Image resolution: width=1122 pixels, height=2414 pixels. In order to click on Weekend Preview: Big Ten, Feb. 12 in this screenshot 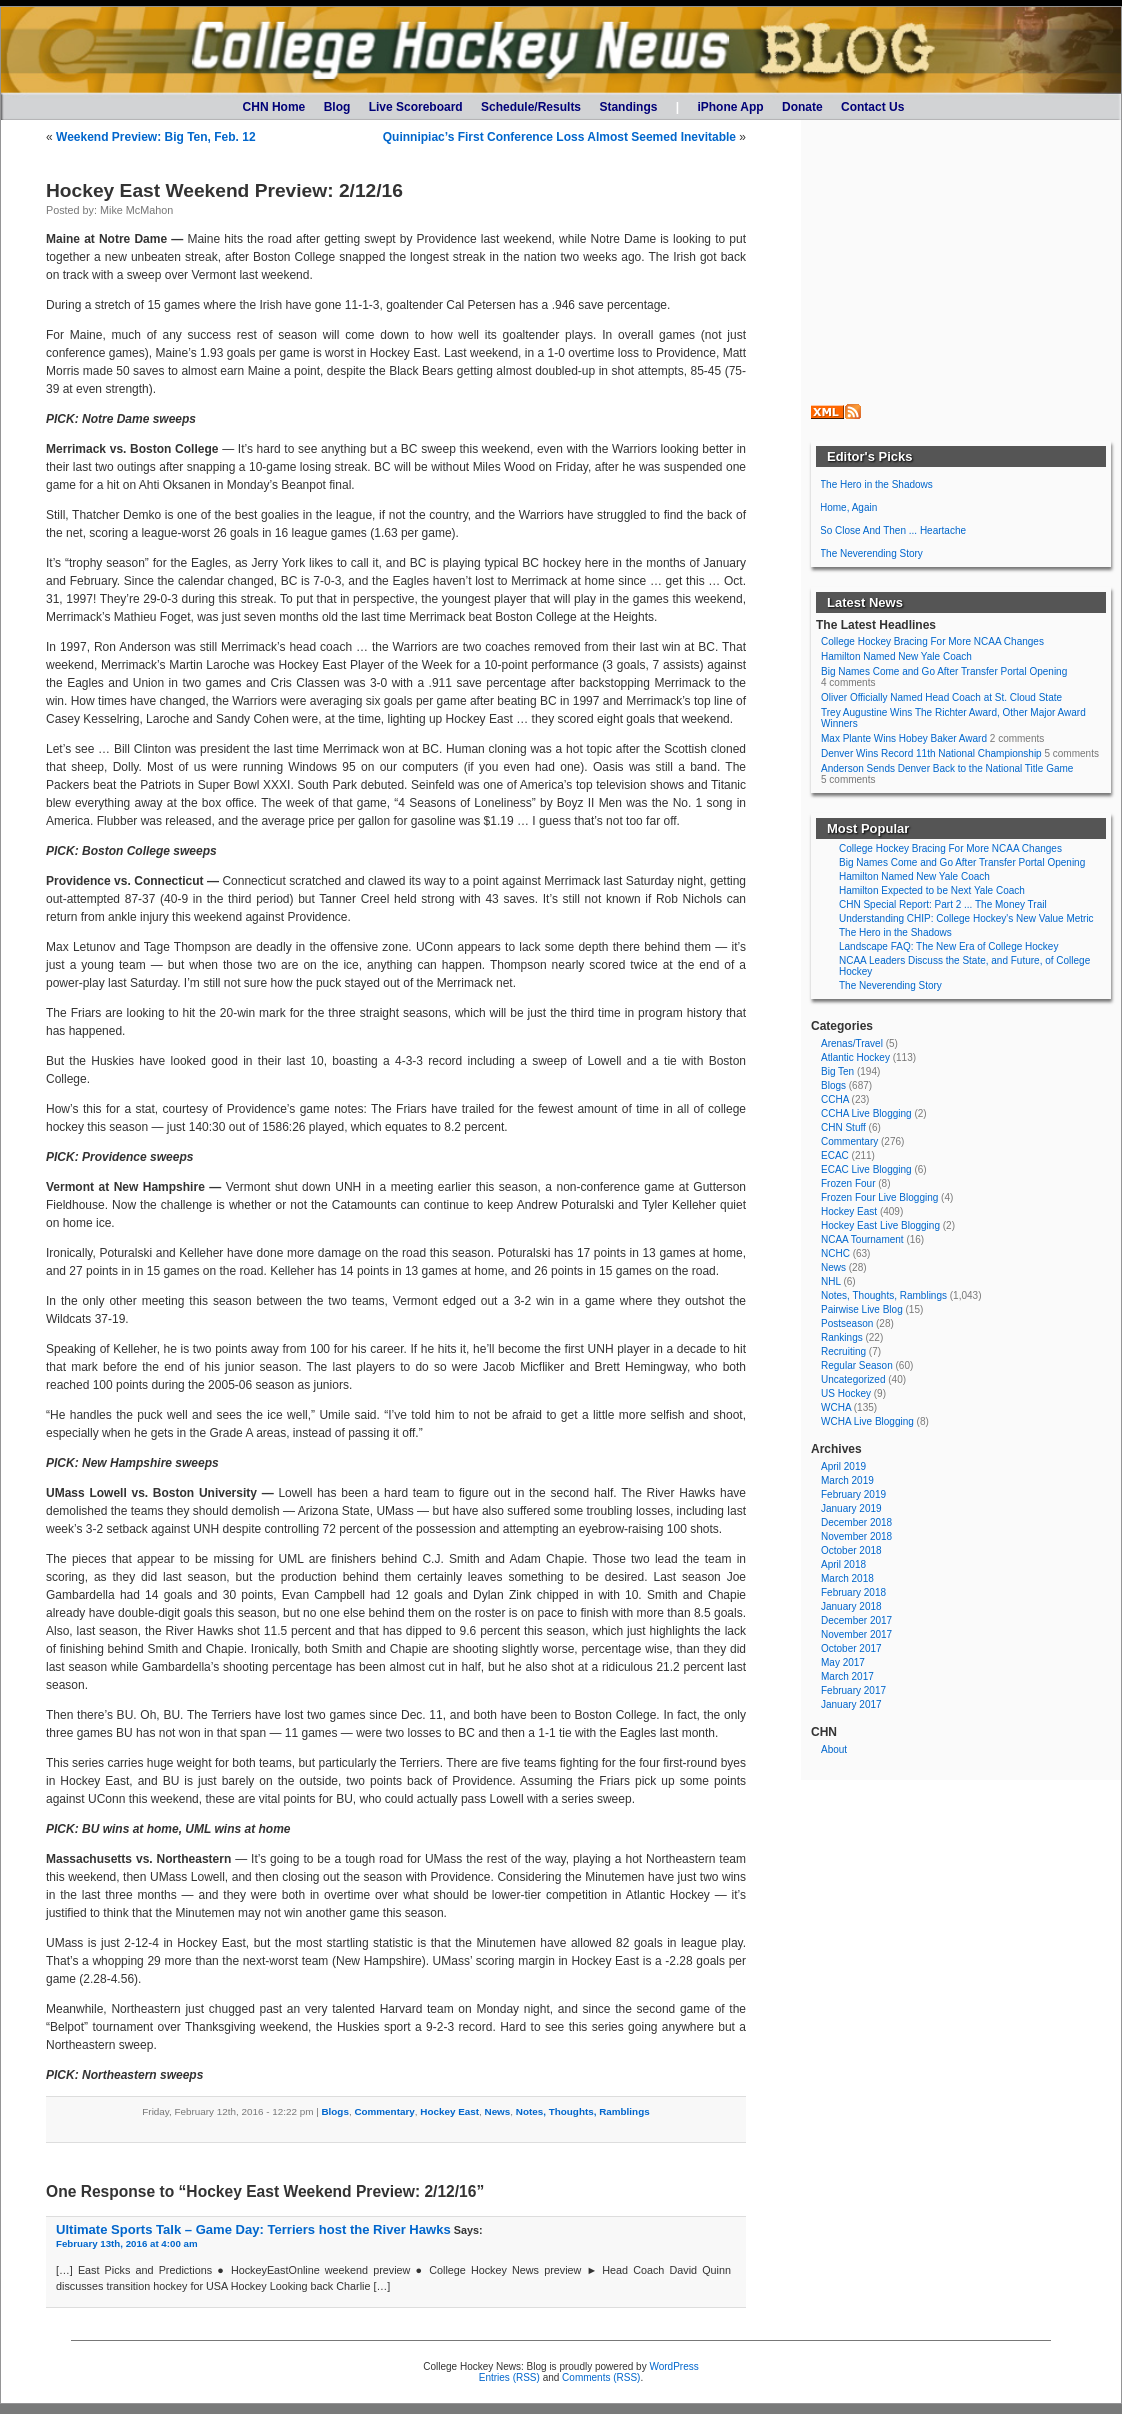, I will do `click(156, 137)`.